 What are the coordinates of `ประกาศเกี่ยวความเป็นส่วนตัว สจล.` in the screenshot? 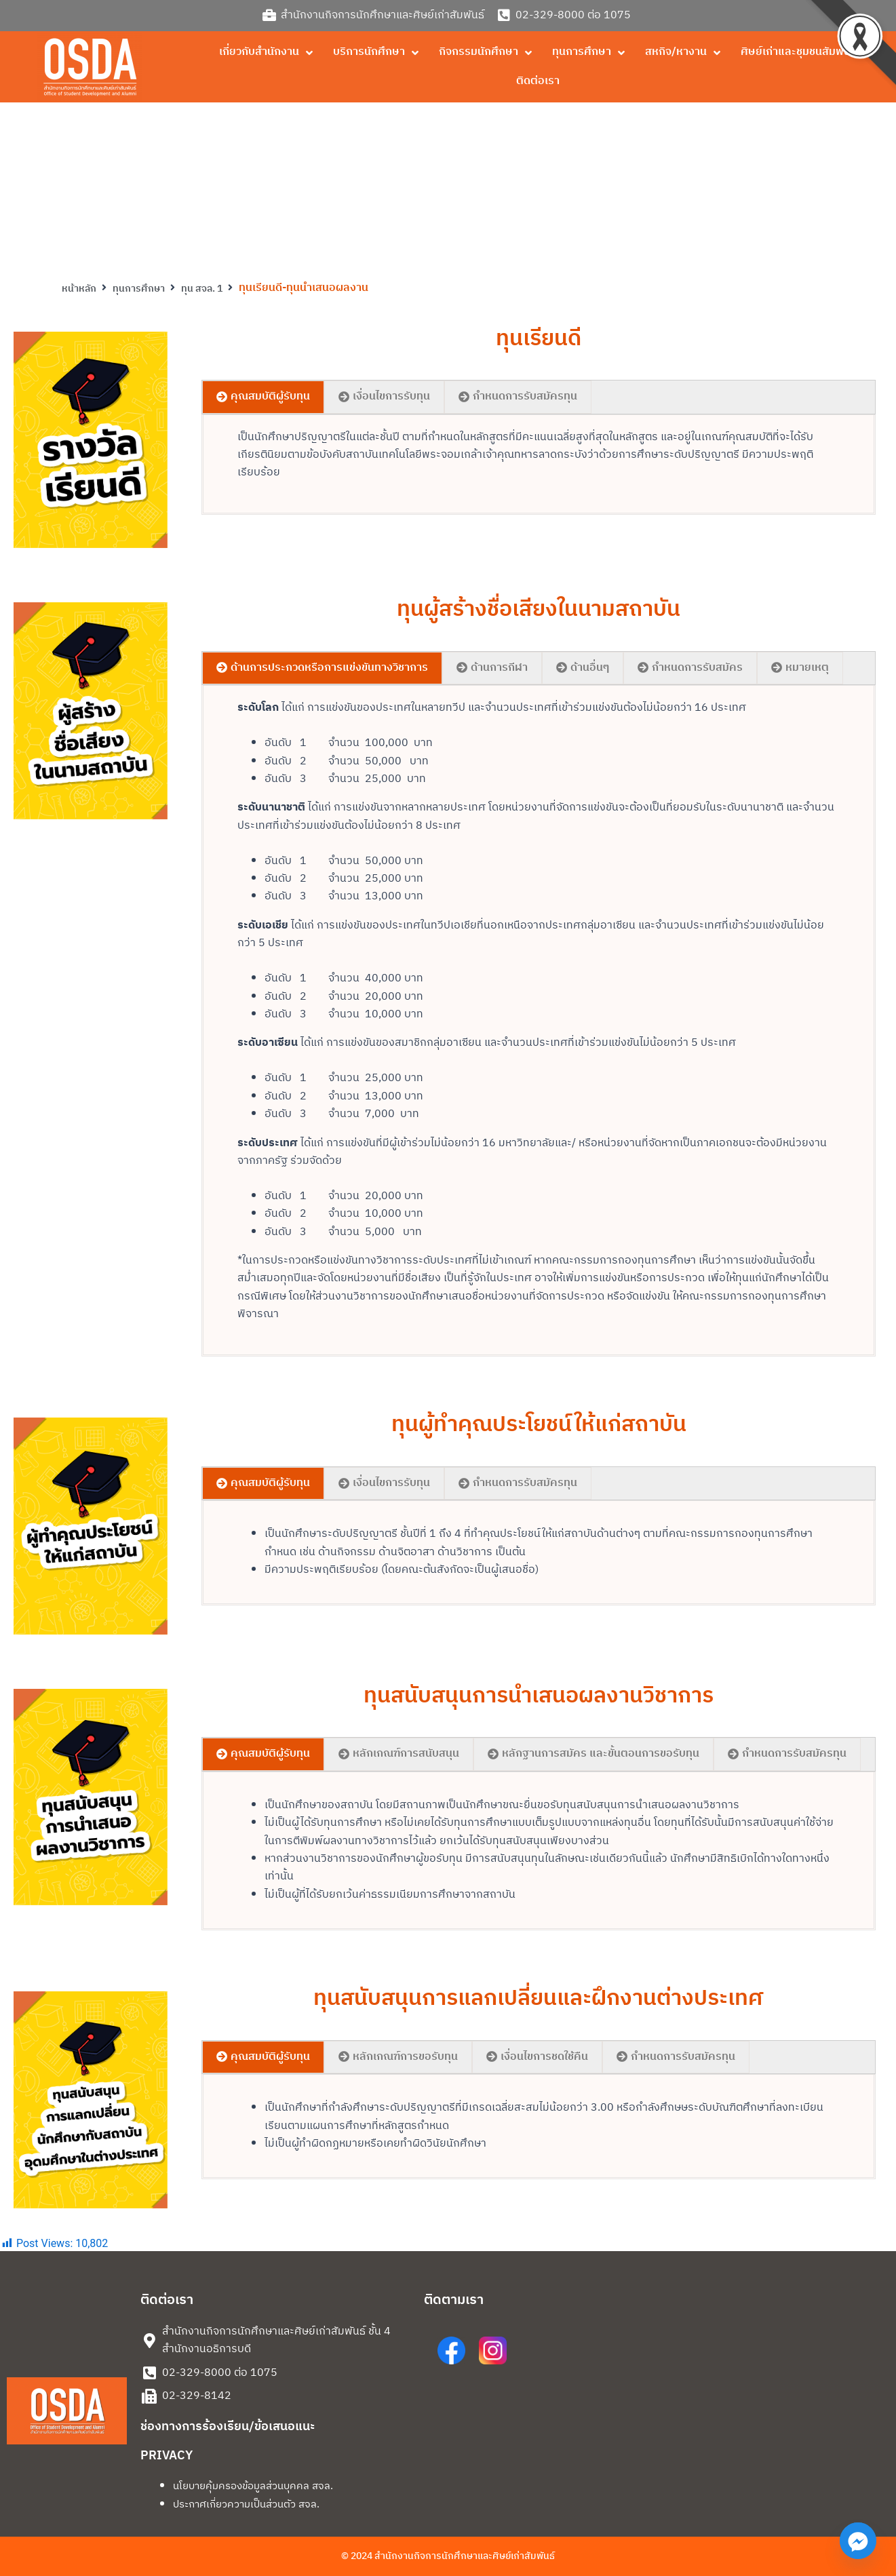 It's located at (252, 2504).